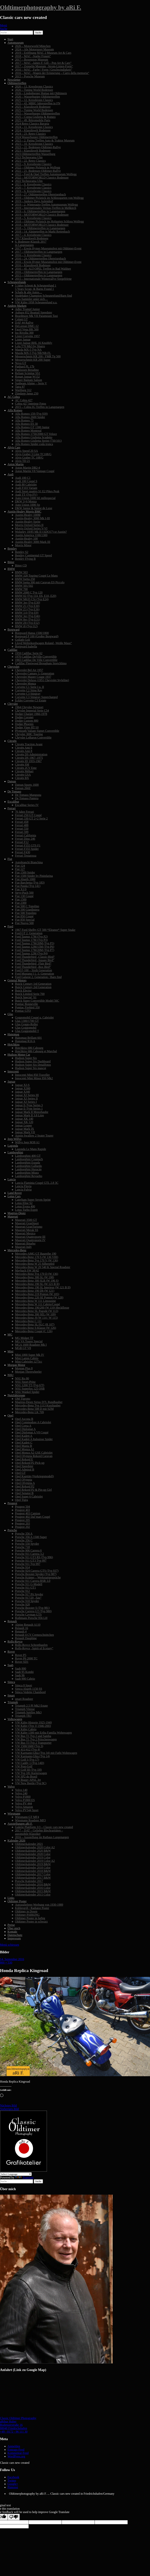 The image size is (150, 2576). I want to click on Kühlergrill / Radiator Poster, so click(32, 1908).